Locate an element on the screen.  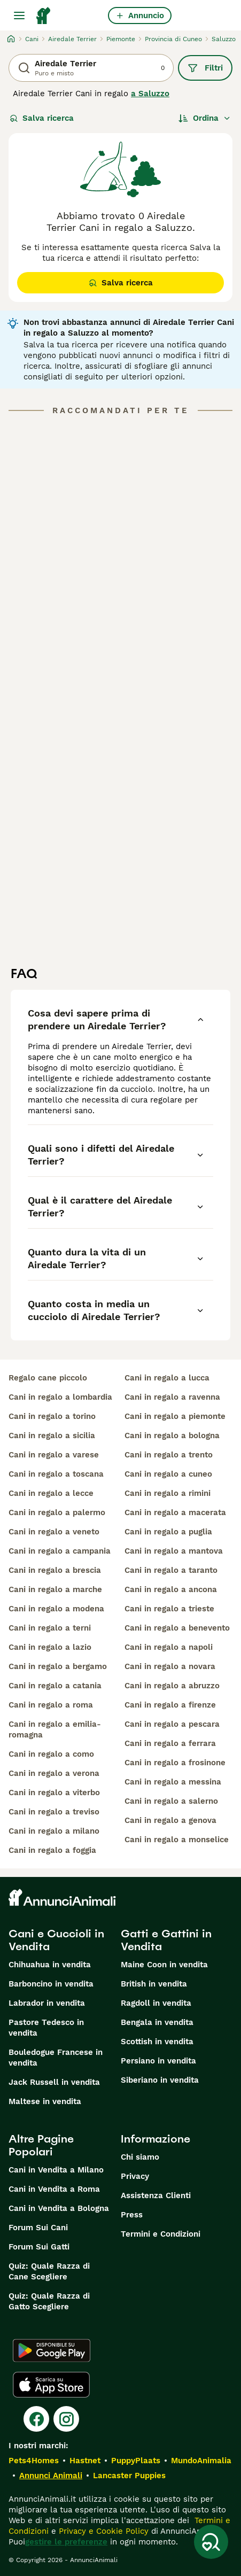
Cani e Cuccioli in Vendita is located at coordinates (56, 1940).